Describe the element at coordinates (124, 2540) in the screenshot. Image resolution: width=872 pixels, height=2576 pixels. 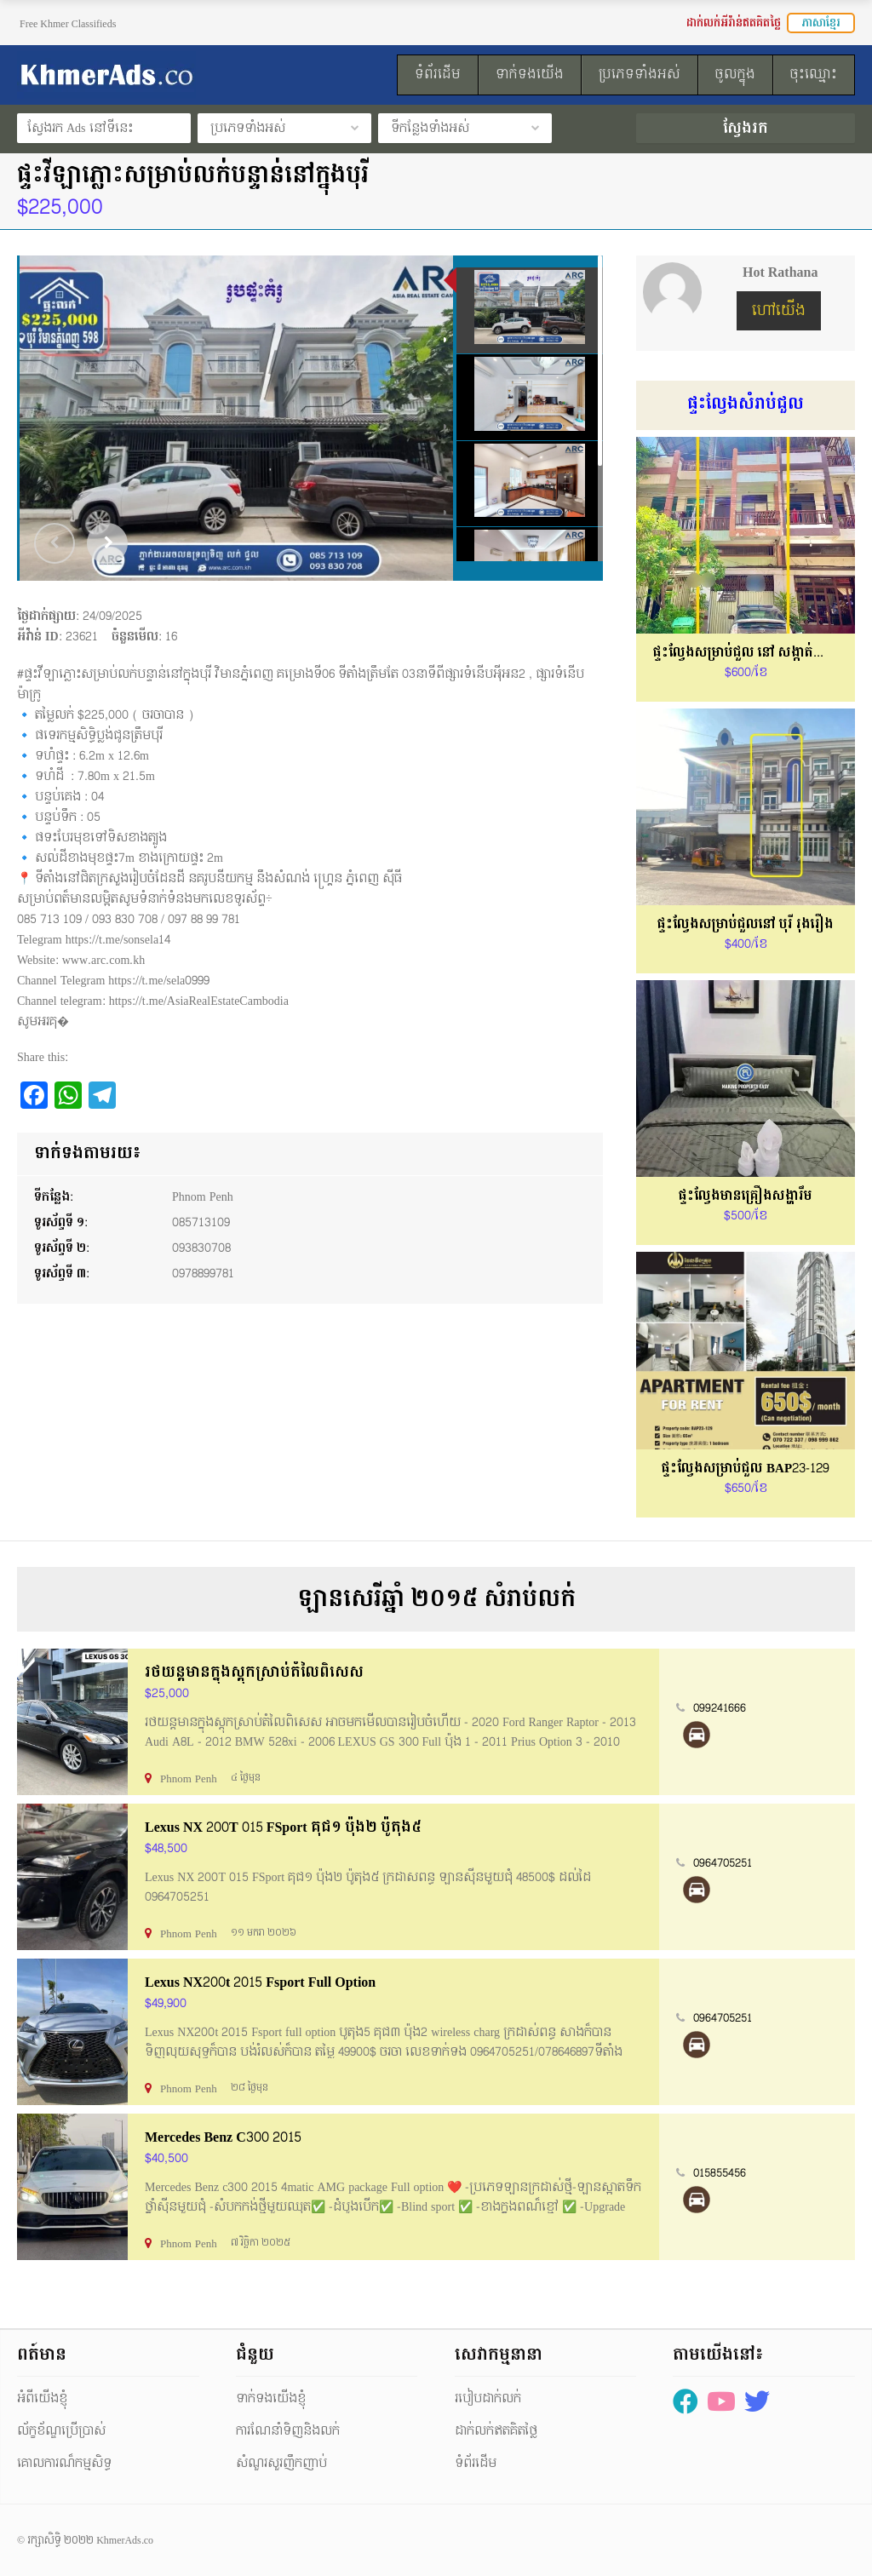
I see `KhmerAds.co` at that location.